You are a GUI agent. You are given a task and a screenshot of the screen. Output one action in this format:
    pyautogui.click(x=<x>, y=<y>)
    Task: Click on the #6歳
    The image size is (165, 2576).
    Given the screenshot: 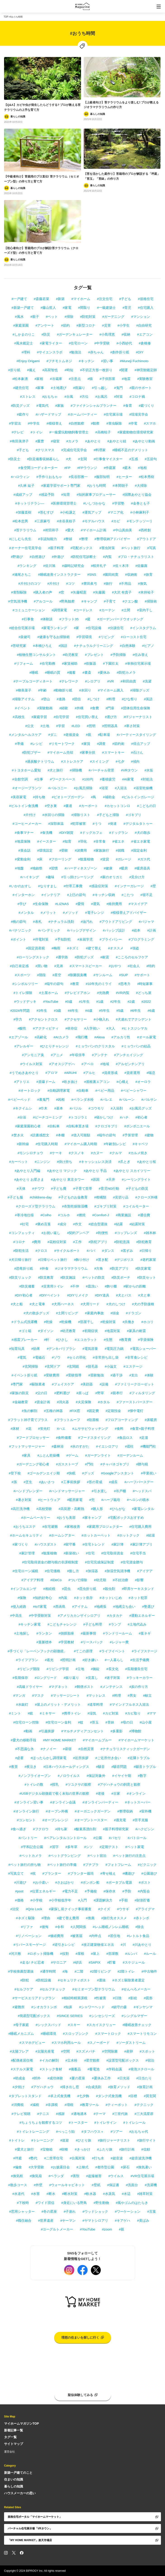 What is the action you would take?
    pyautogui.click(x=151, y=1010)
    